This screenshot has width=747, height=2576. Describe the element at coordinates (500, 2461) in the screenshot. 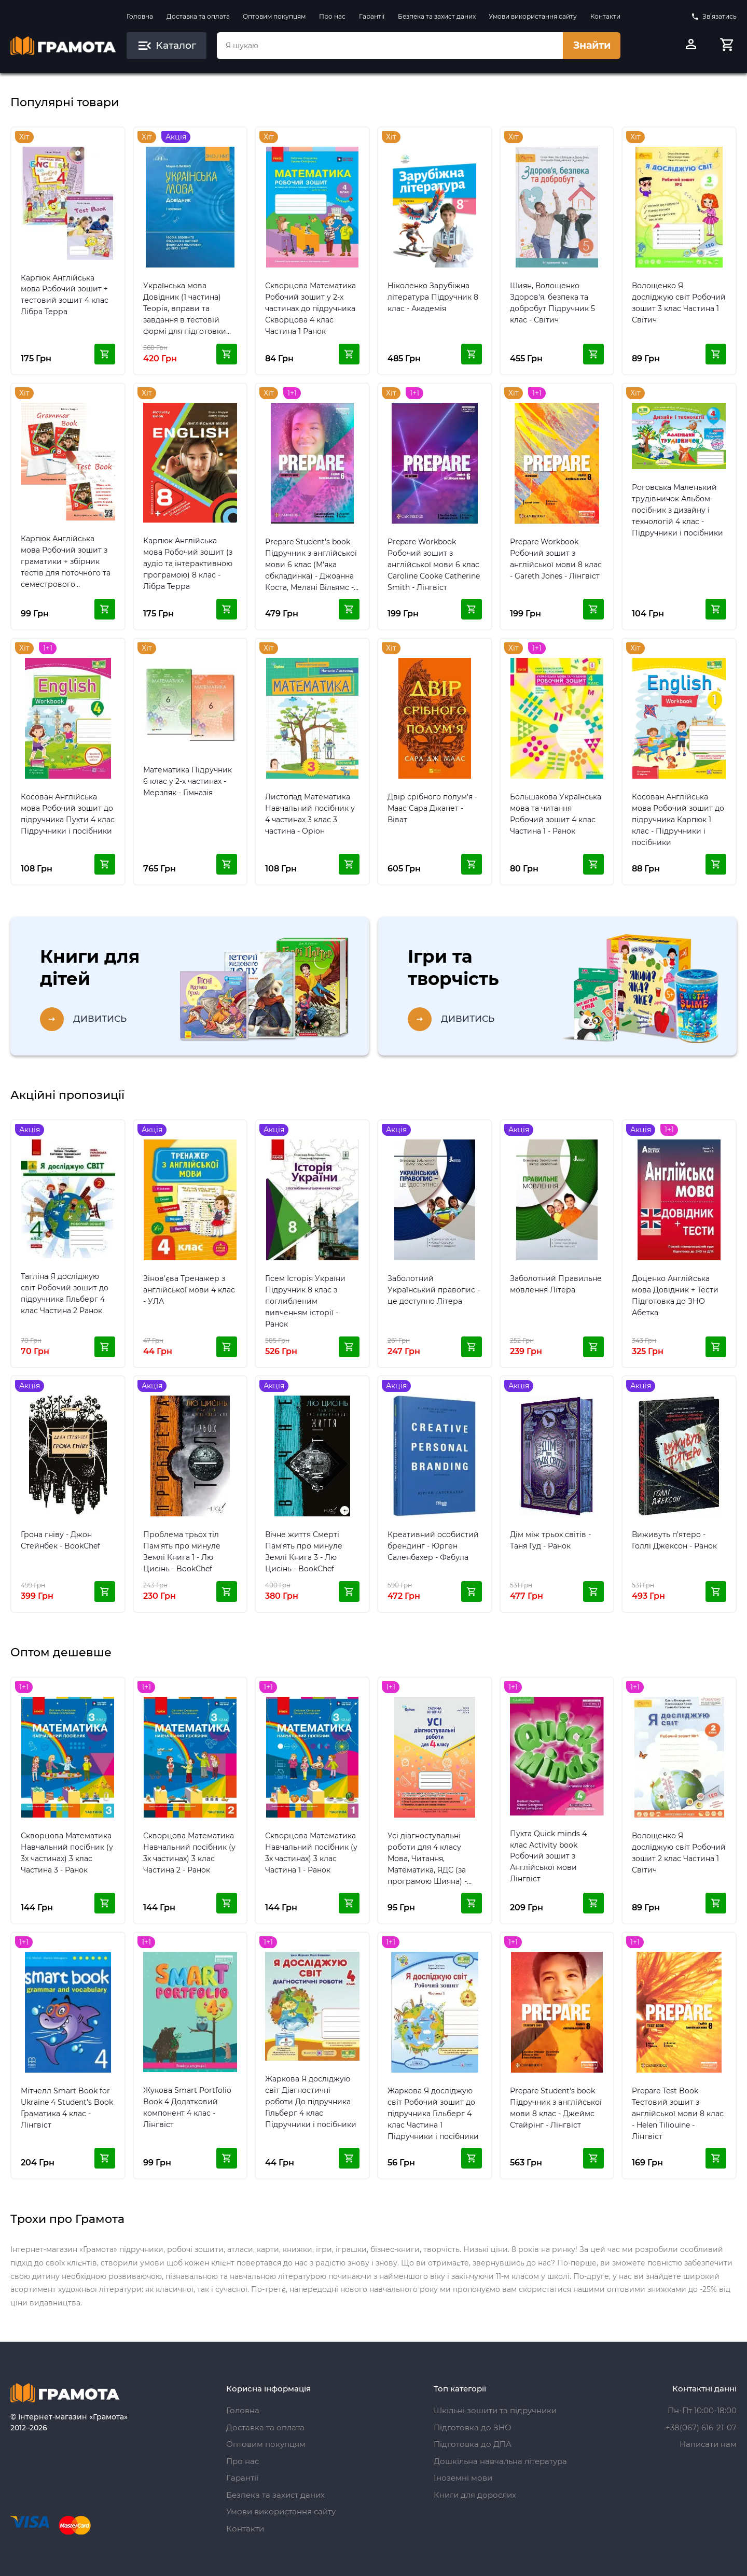

I see `Дошкільна навчальна література` at that location.